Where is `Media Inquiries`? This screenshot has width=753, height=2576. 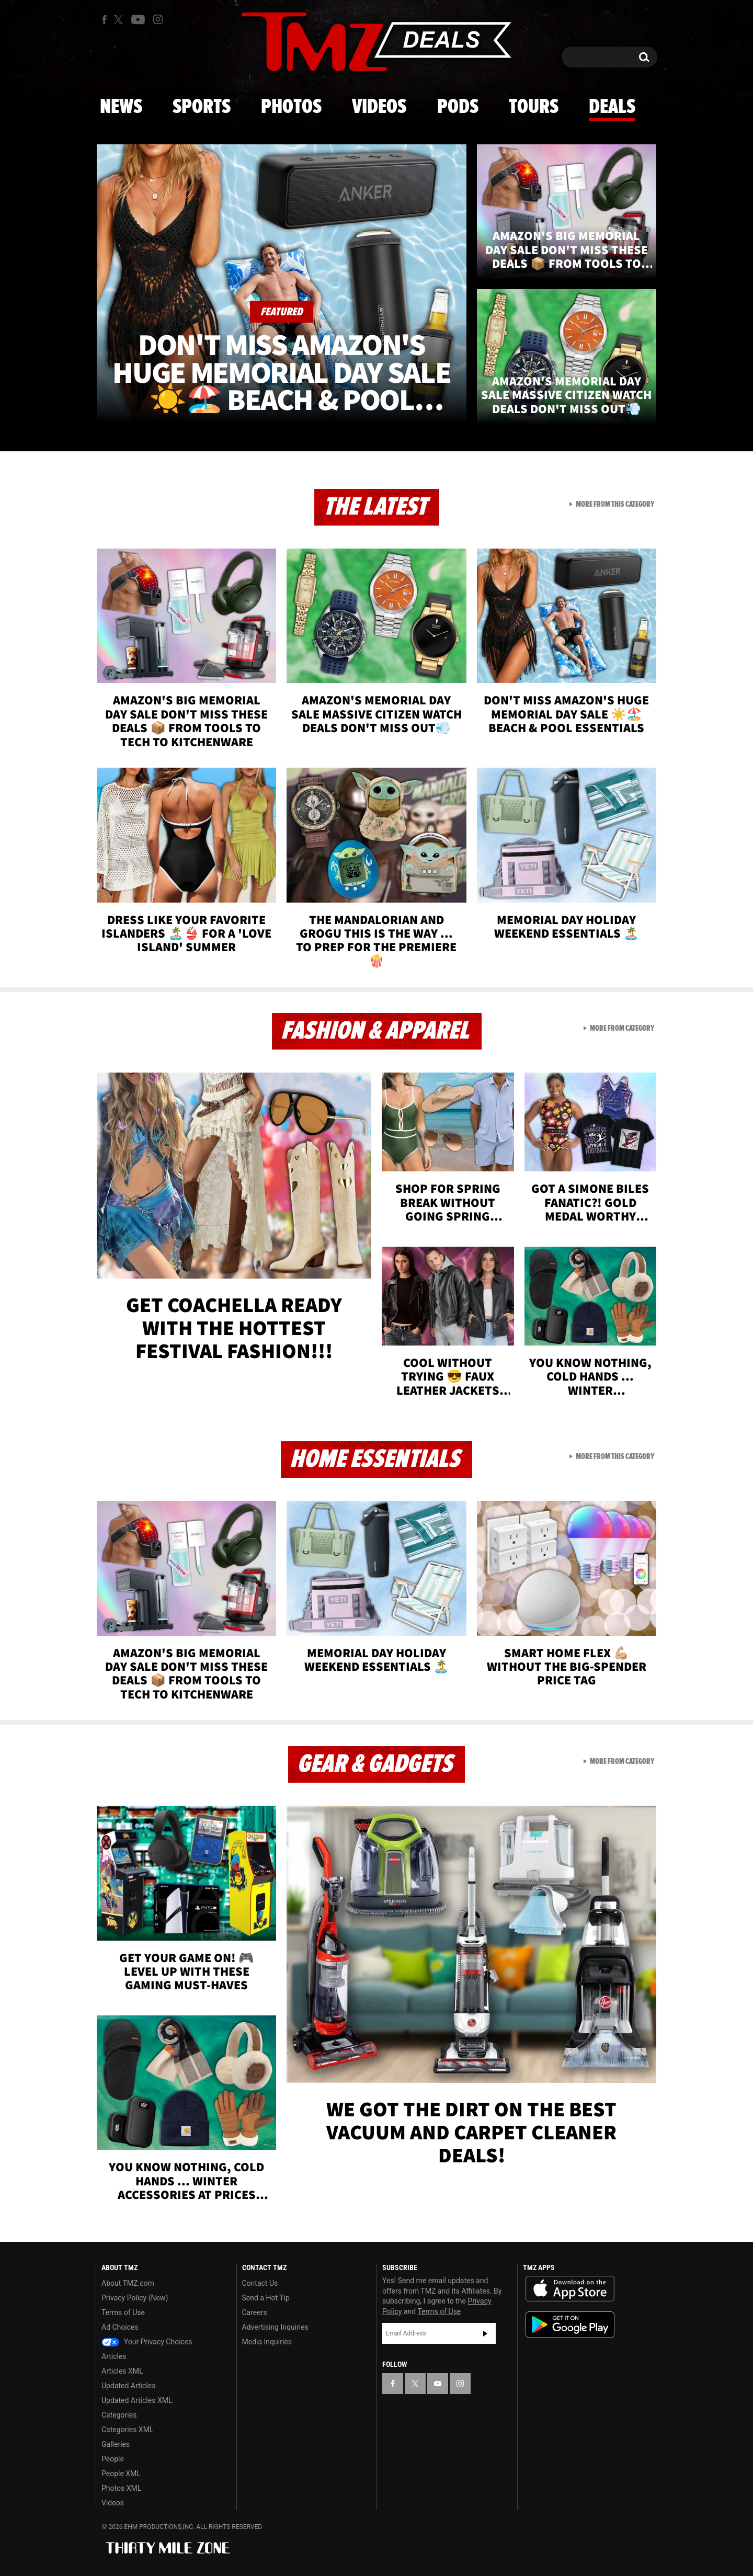 Media Inquiries is located at coordinates (267, 2342).